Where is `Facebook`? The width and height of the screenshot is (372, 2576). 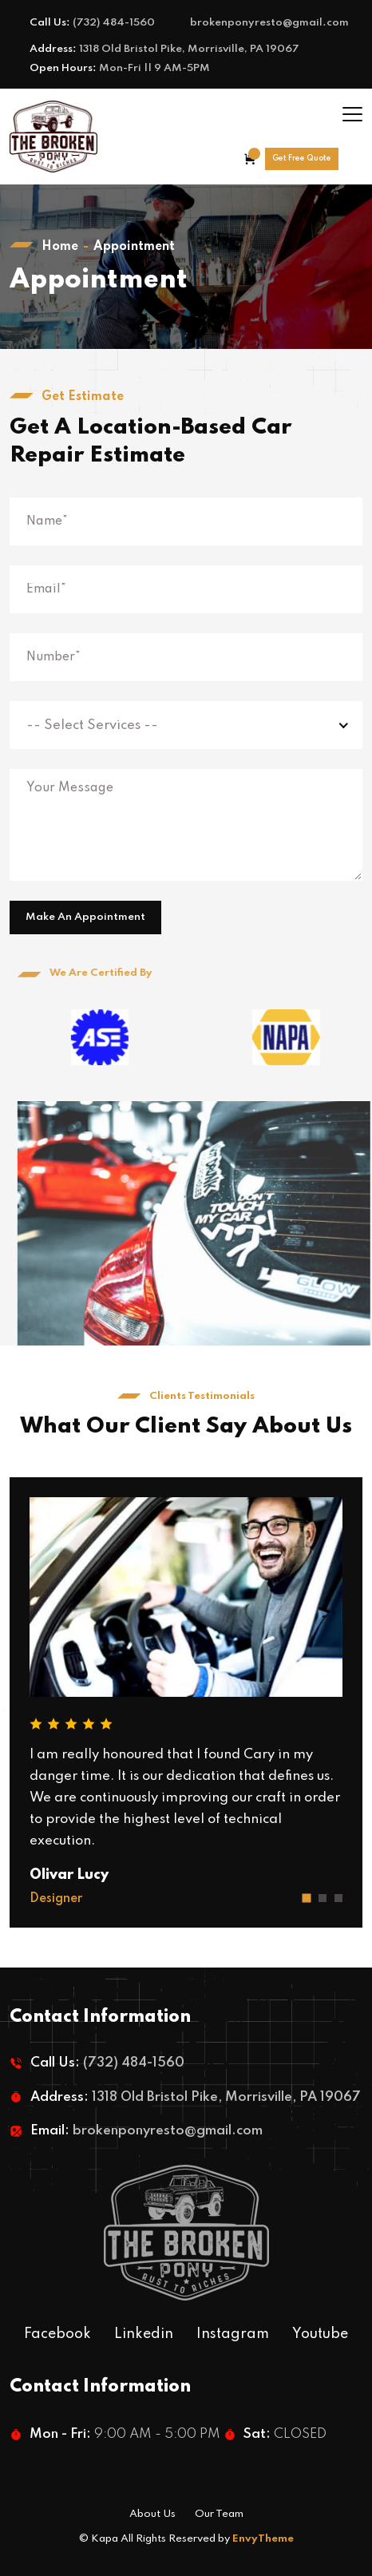 Facebook is located at coordinates (57, 2334).